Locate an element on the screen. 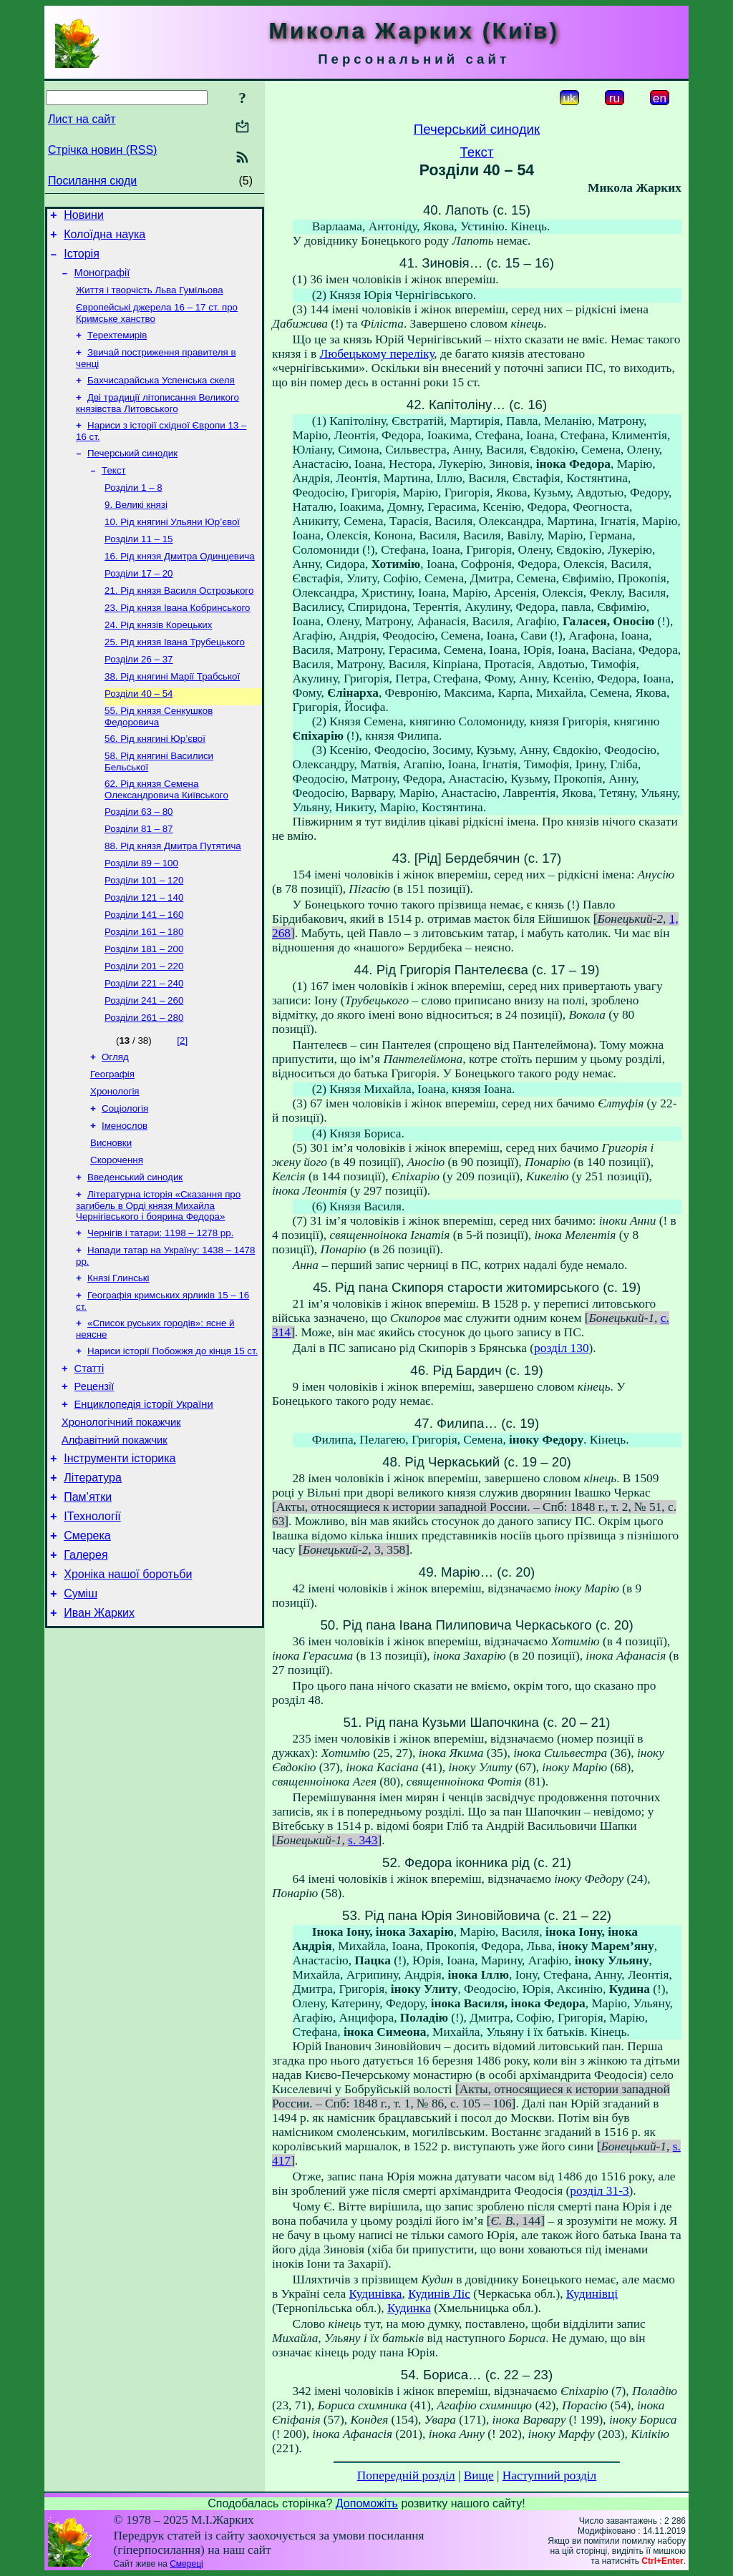  Енциклопедія історії України is located at coordinates (143, 1496).